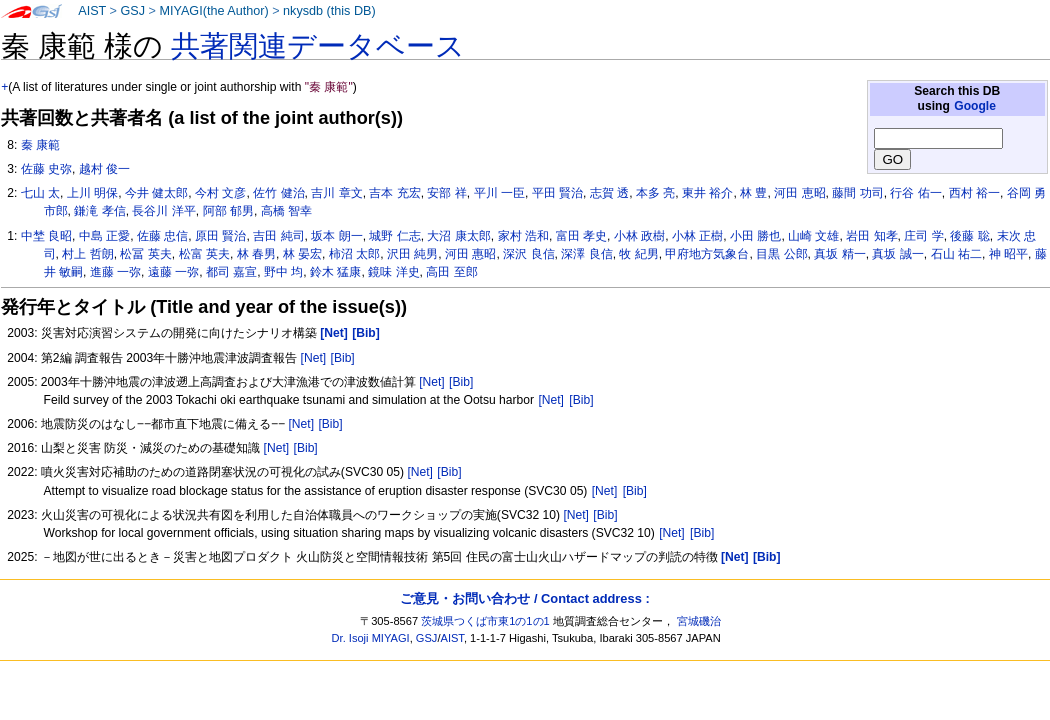 The width and height of the screenshot is (1050, 720). Describe the element at coordinates (523, 236) in the screenshot. I see `家村 浩和` at that location.